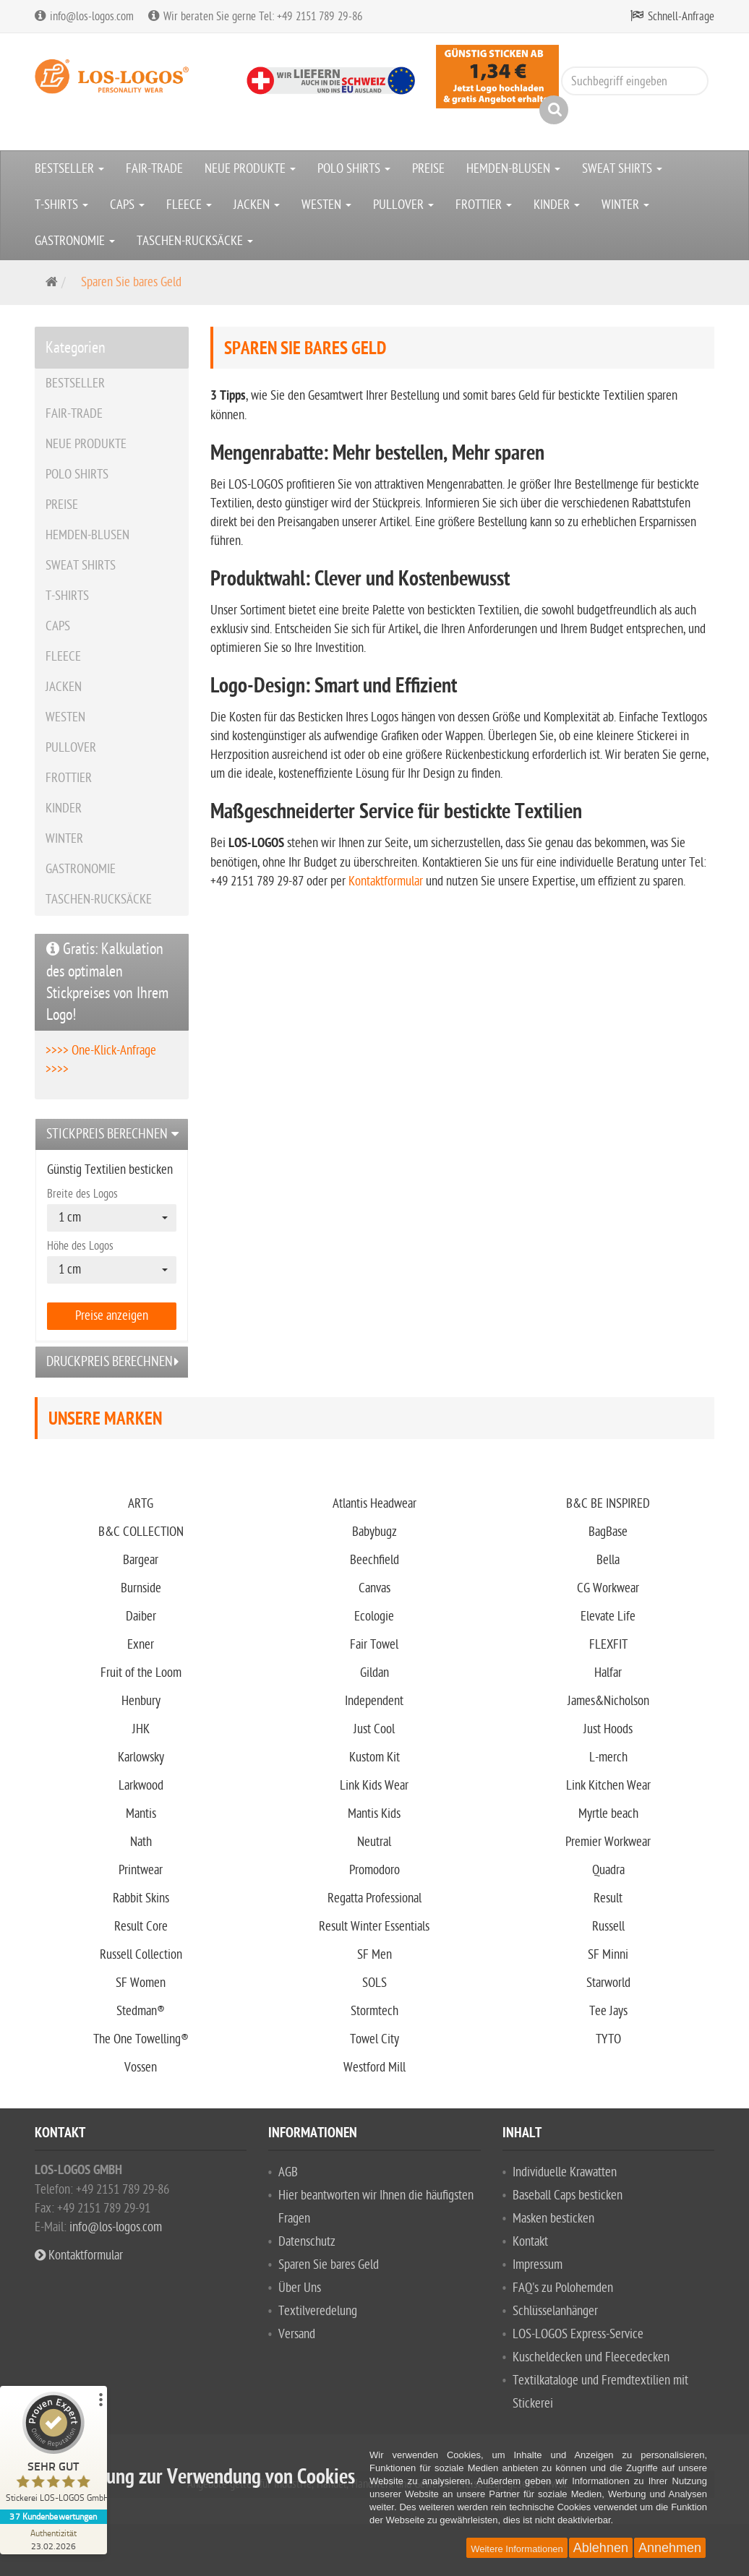 The width and height of the screenshot is (749, 2576). I want to click on Result Winter Essentials, so click(374, 1926).